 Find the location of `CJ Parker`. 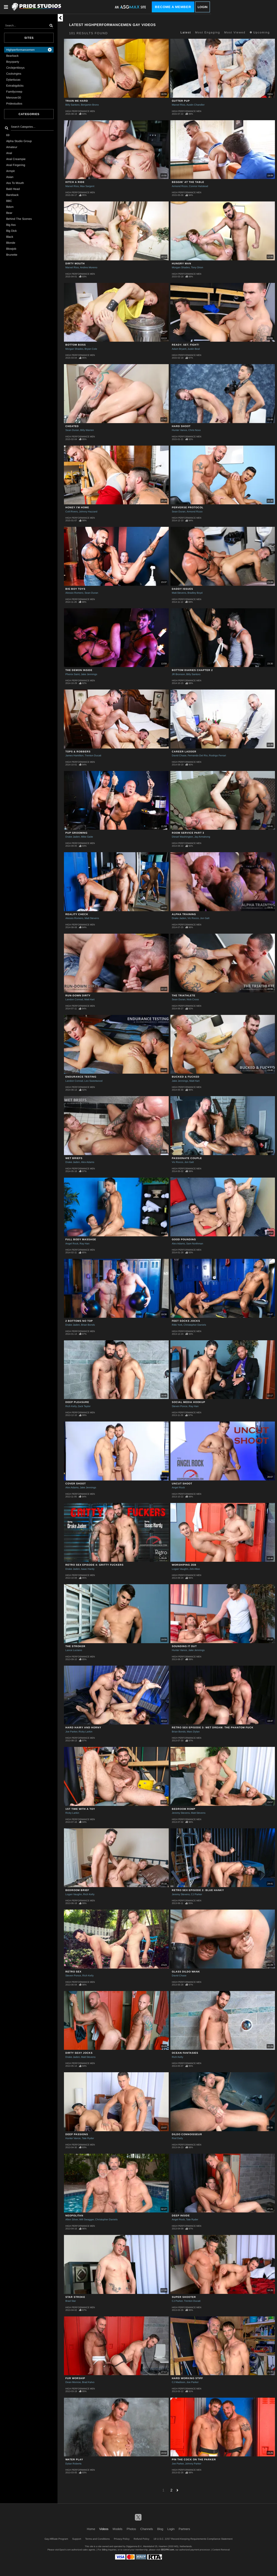

CJ Parker is located at coordinates (196, 1894).